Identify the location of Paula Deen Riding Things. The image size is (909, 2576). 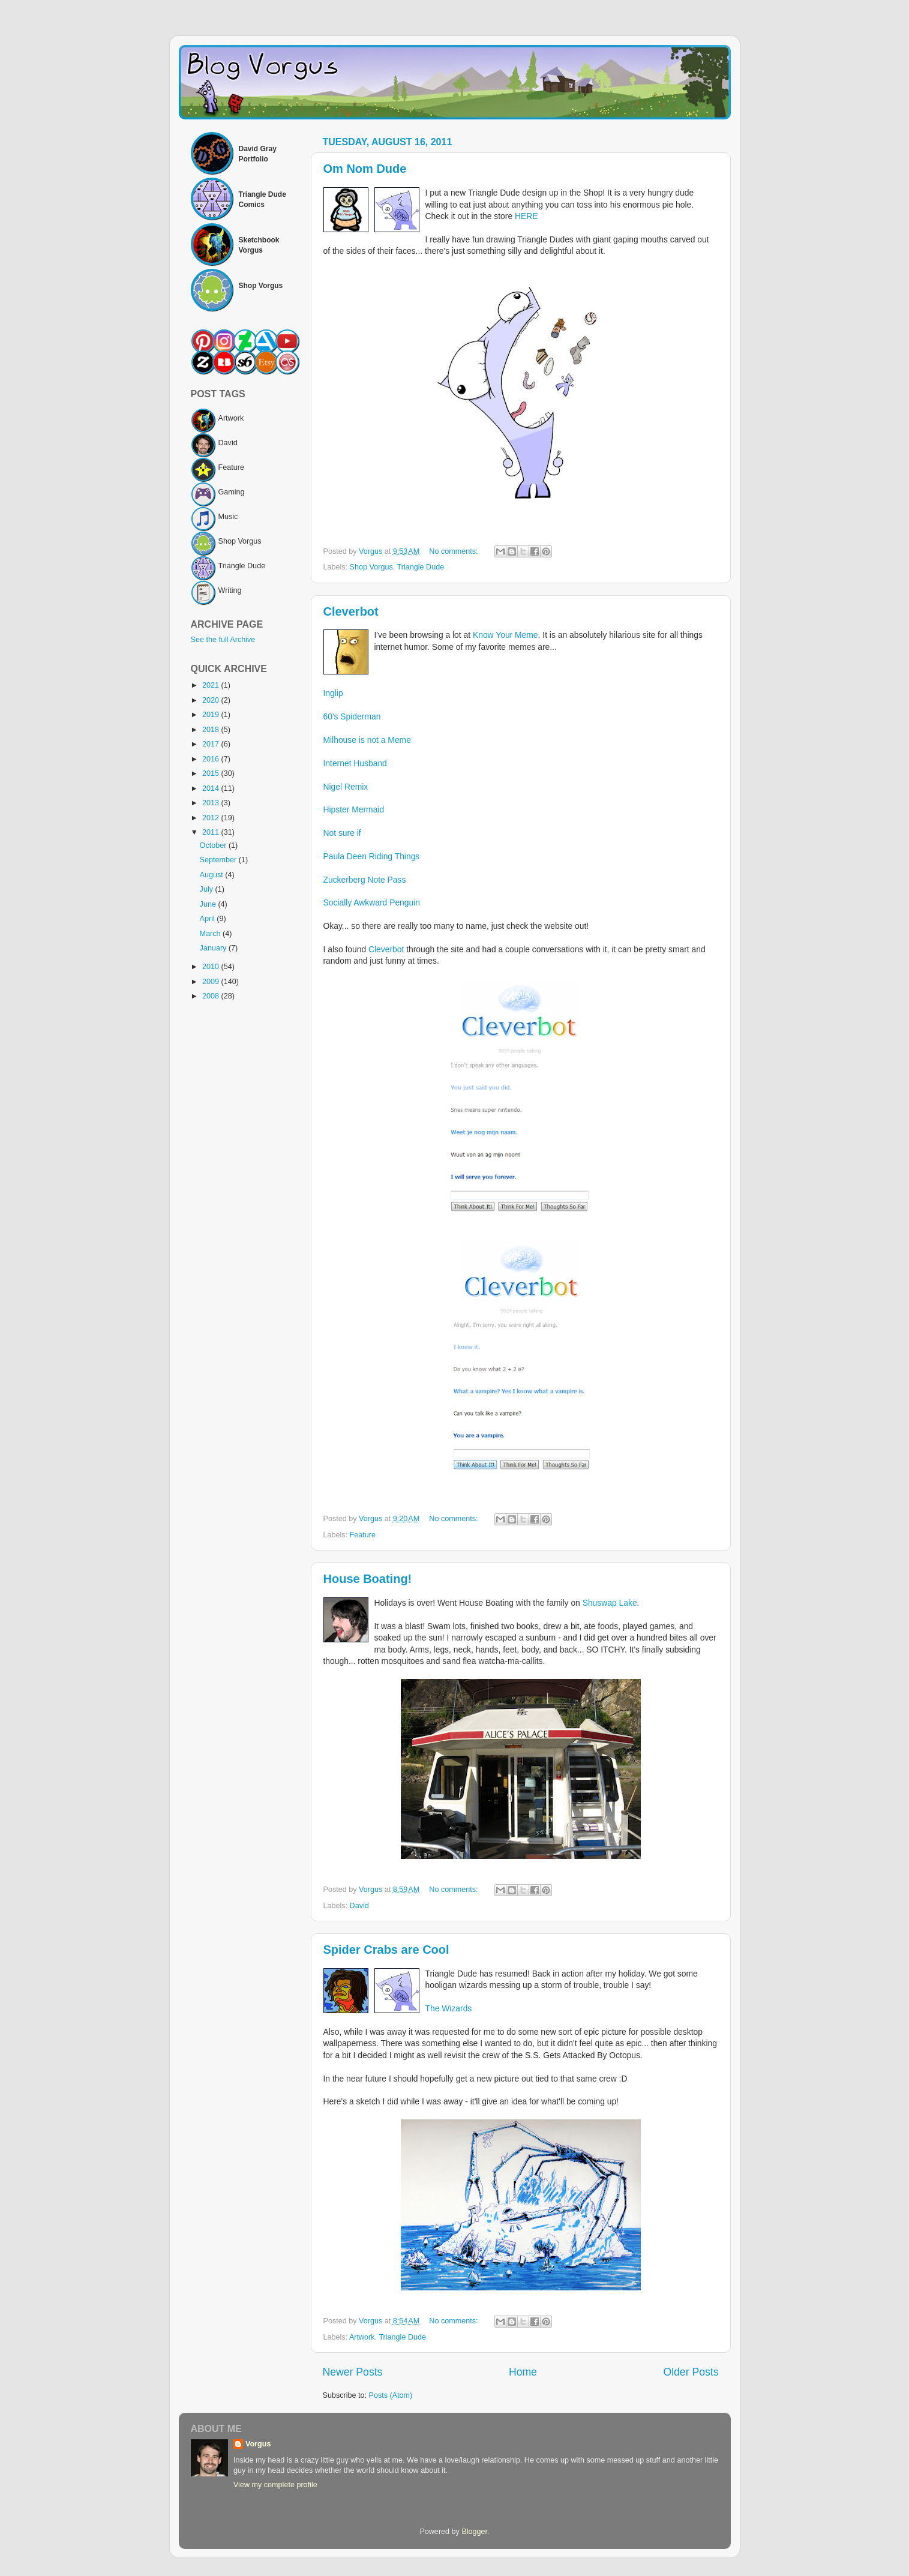
(371, 856).